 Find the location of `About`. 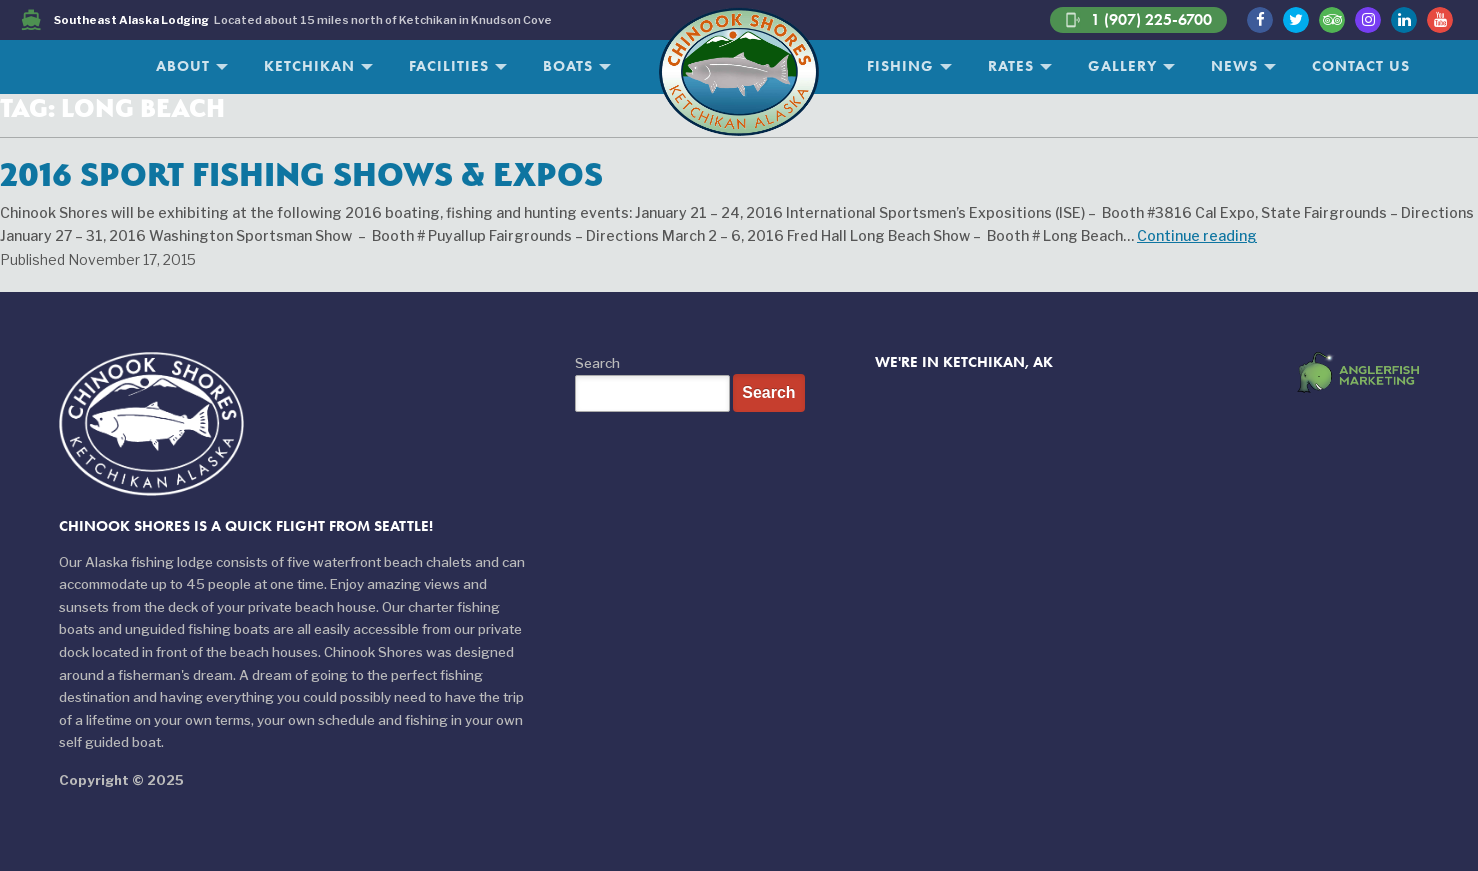

About is located at coordinates (183, 66).